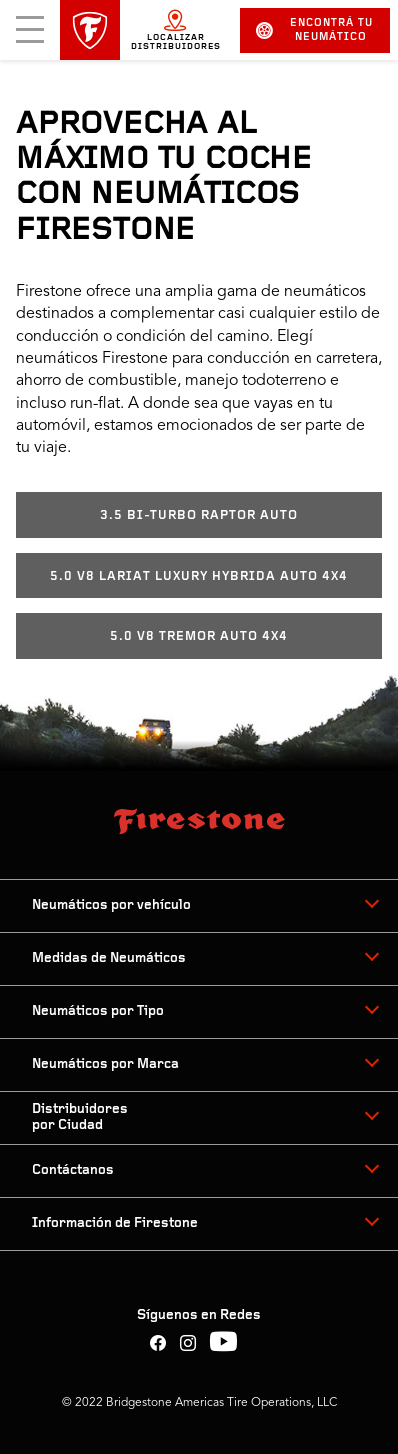 The height and width of the screenshot is (1454, 398). Describe the element at coordinates (199, 636) in the screenshot. I see `5.0 V8 TREMOR AUTO 4X4` at that location.